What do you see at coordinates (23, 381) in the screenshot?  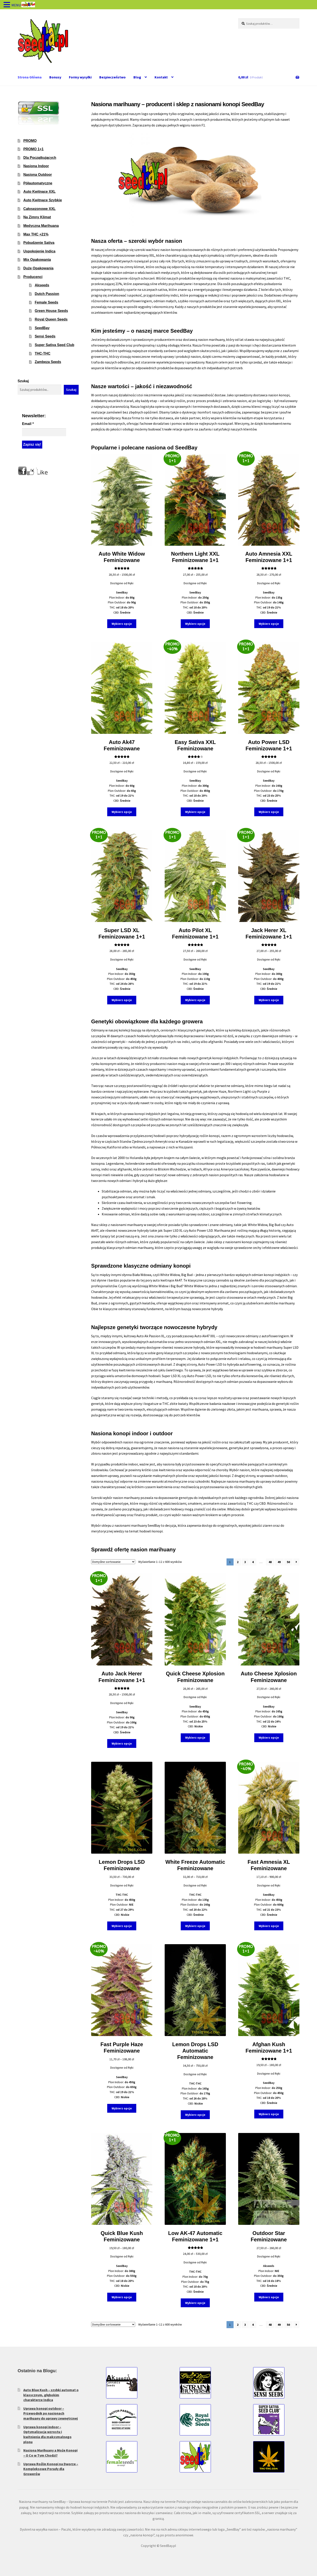 I see `Szukaj` at bounding box center [23, 381].